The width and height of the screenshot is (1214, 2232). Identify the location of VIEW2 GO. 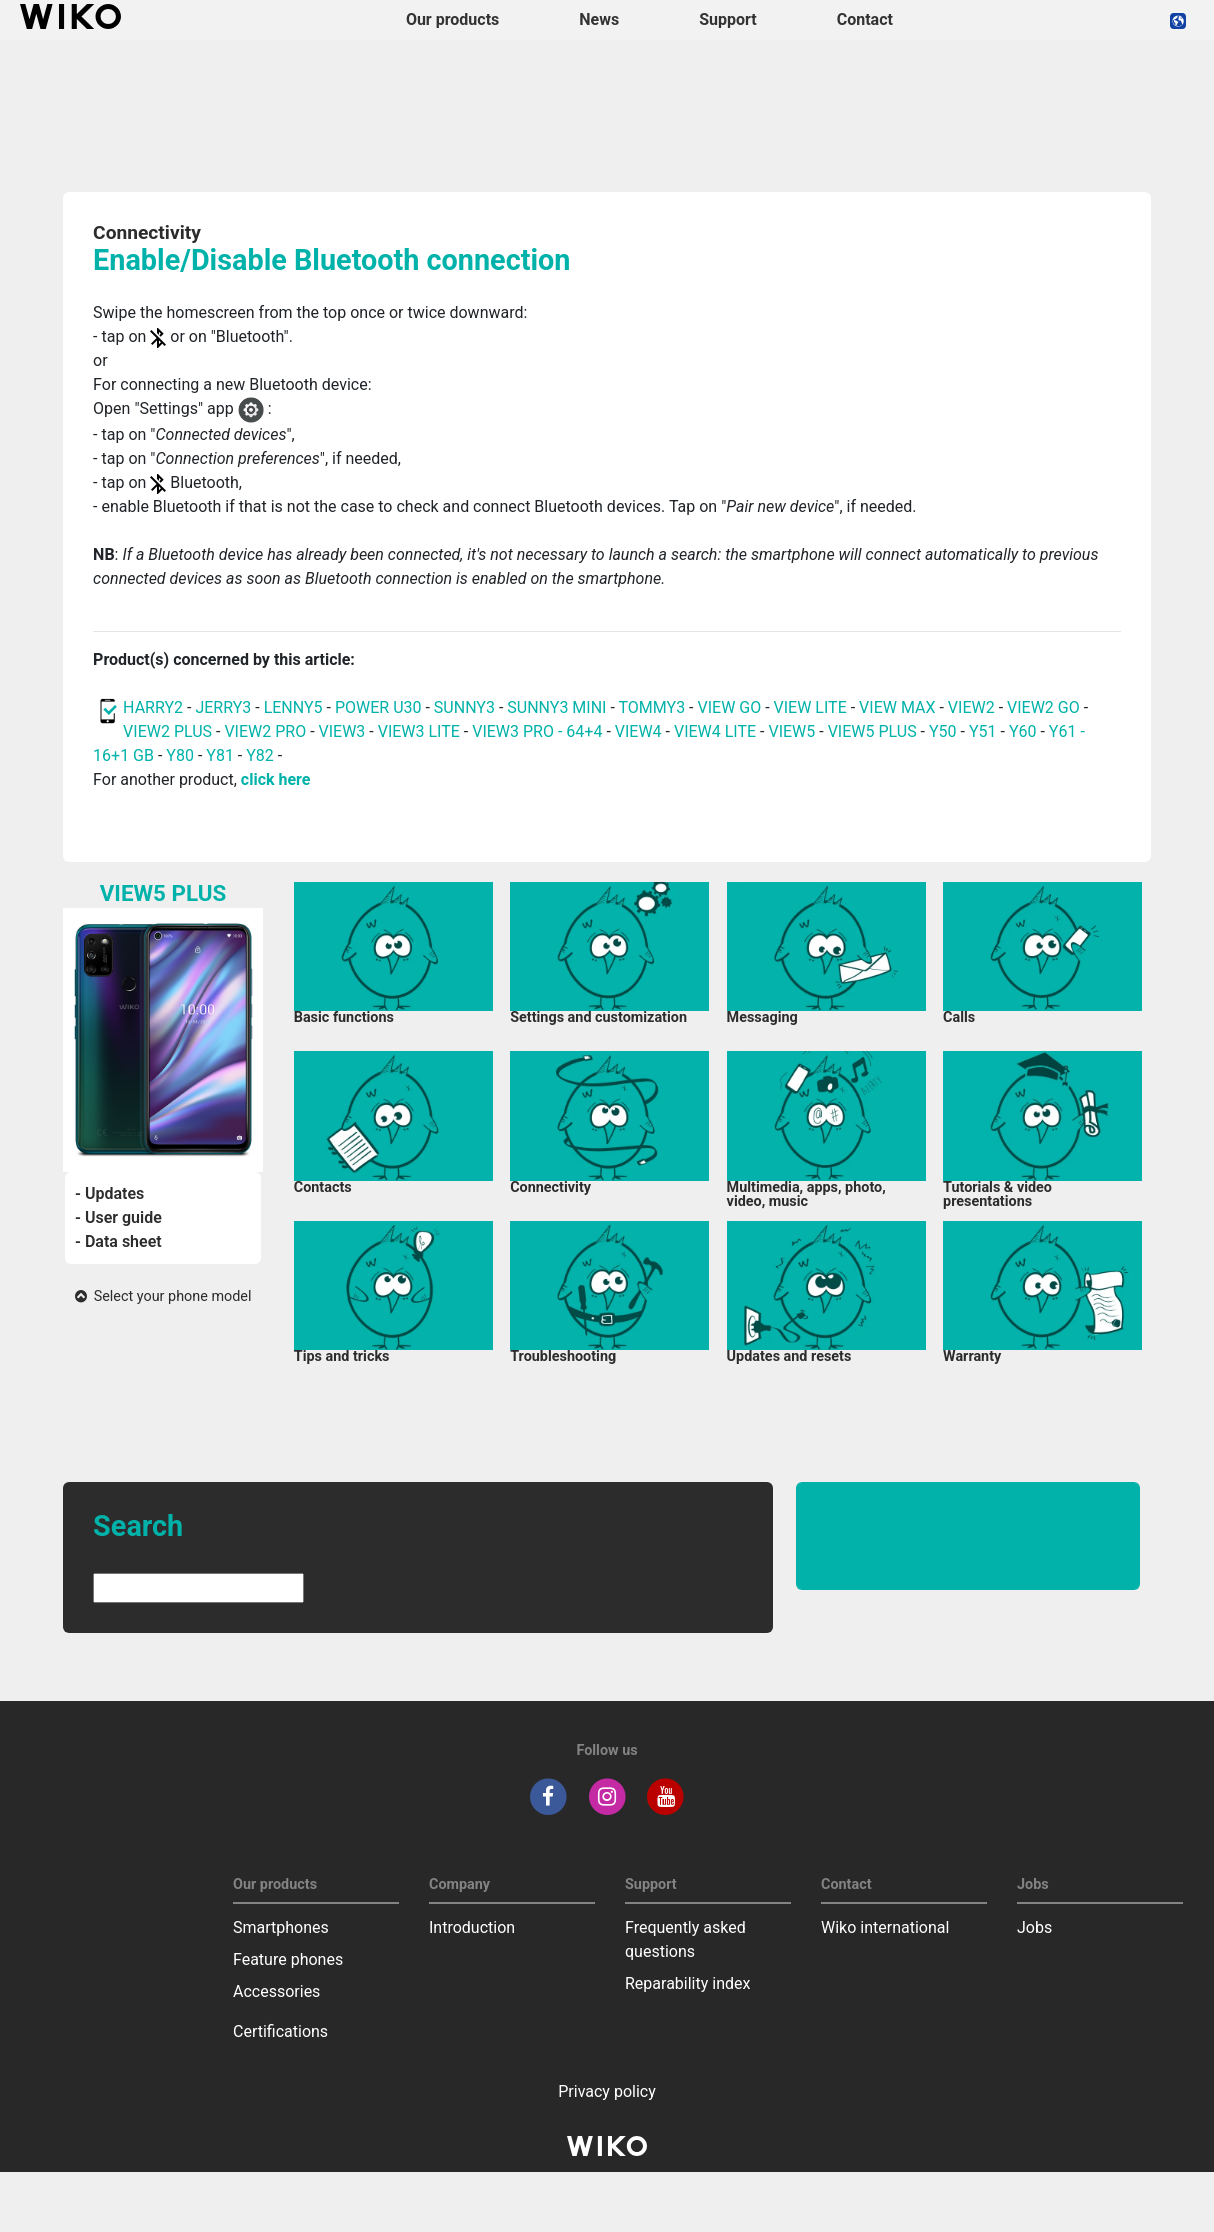
(1043, 707).